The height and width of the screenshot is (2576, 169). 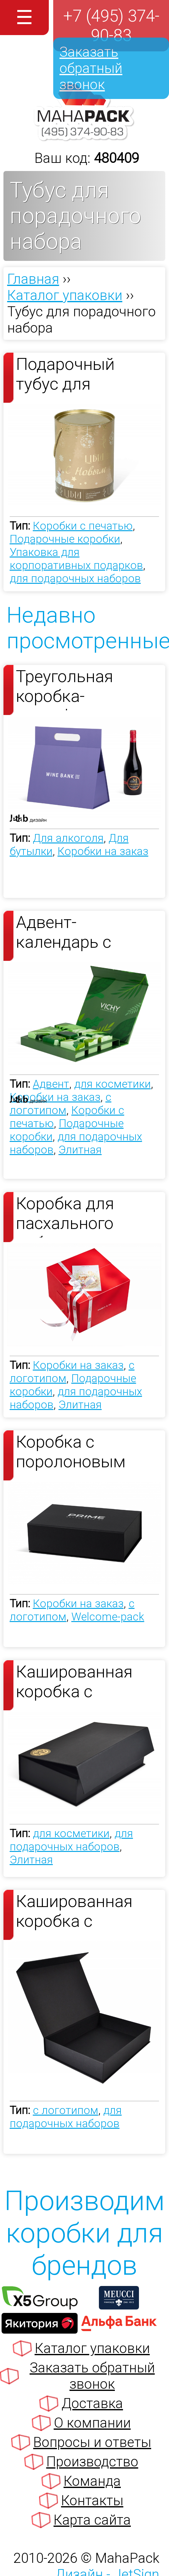 What do you see at coordinates (92, 2403) in the screenshot?
I see `Доставка` at bounding box center [92, 2403].